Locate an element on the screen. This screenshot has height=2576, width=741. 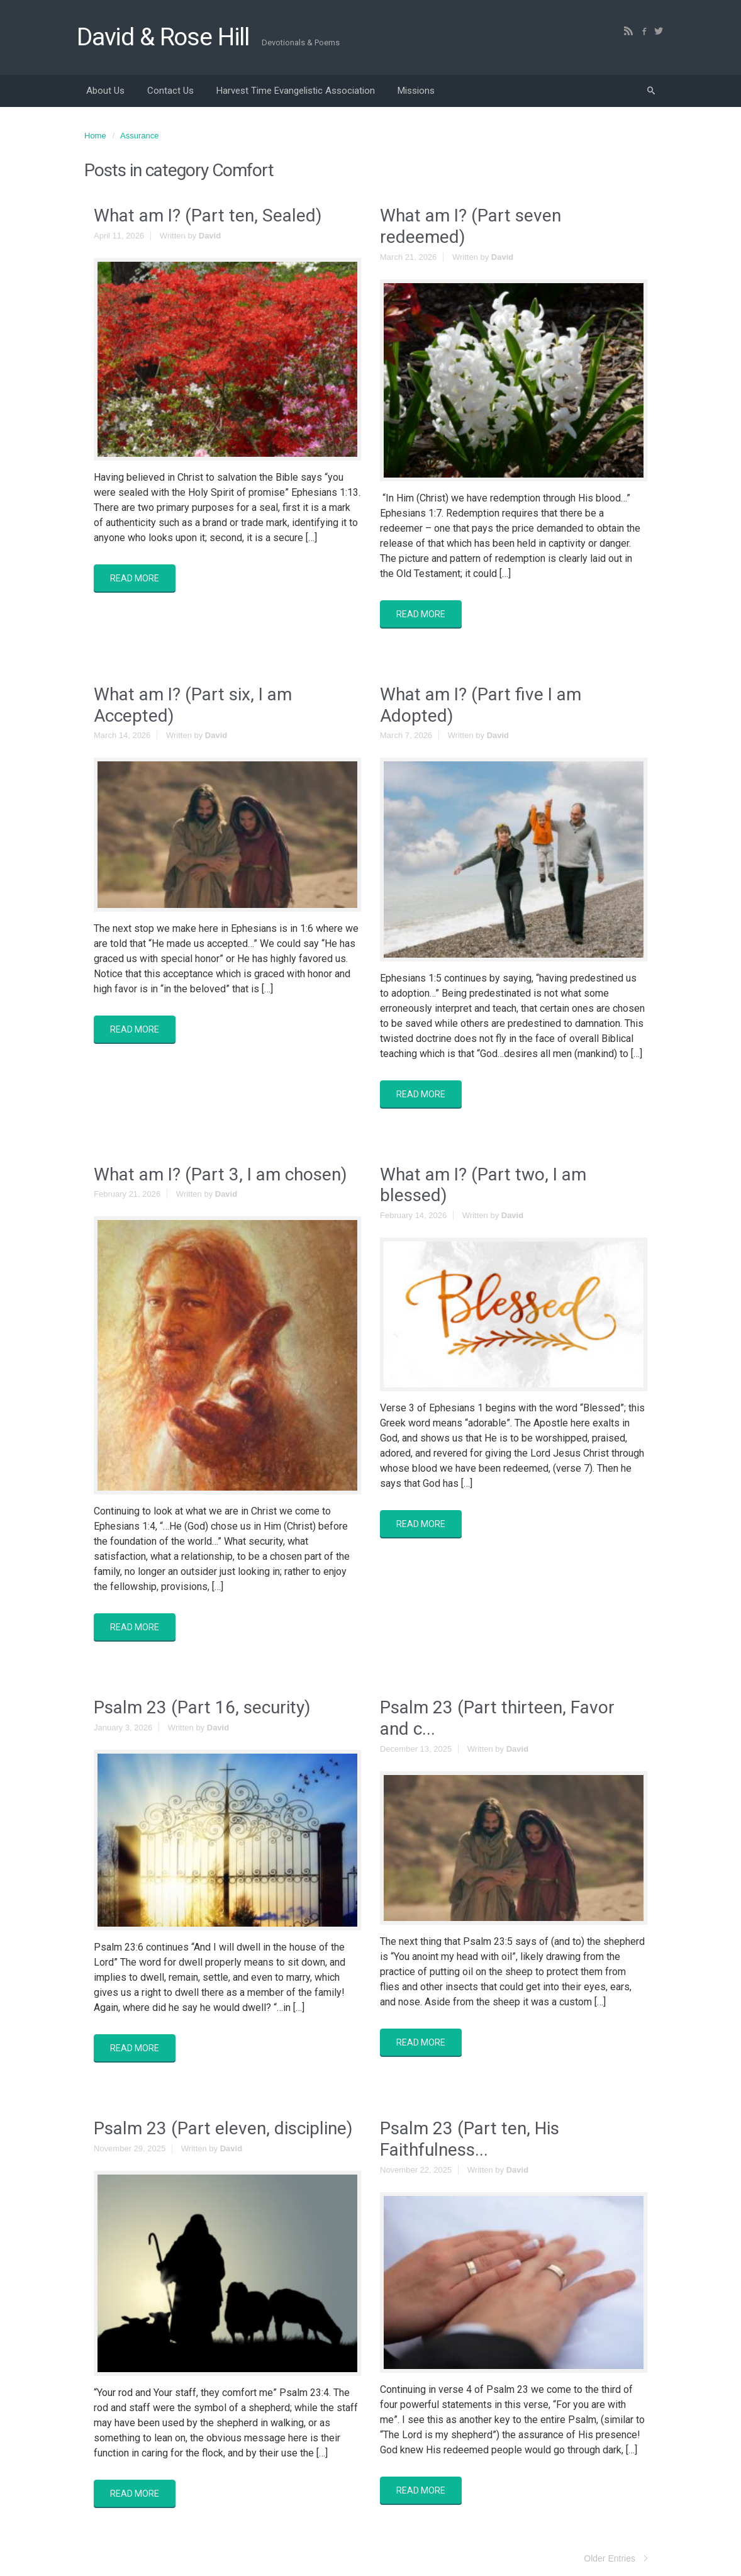
Assurance is located at coordinates (139, 135).